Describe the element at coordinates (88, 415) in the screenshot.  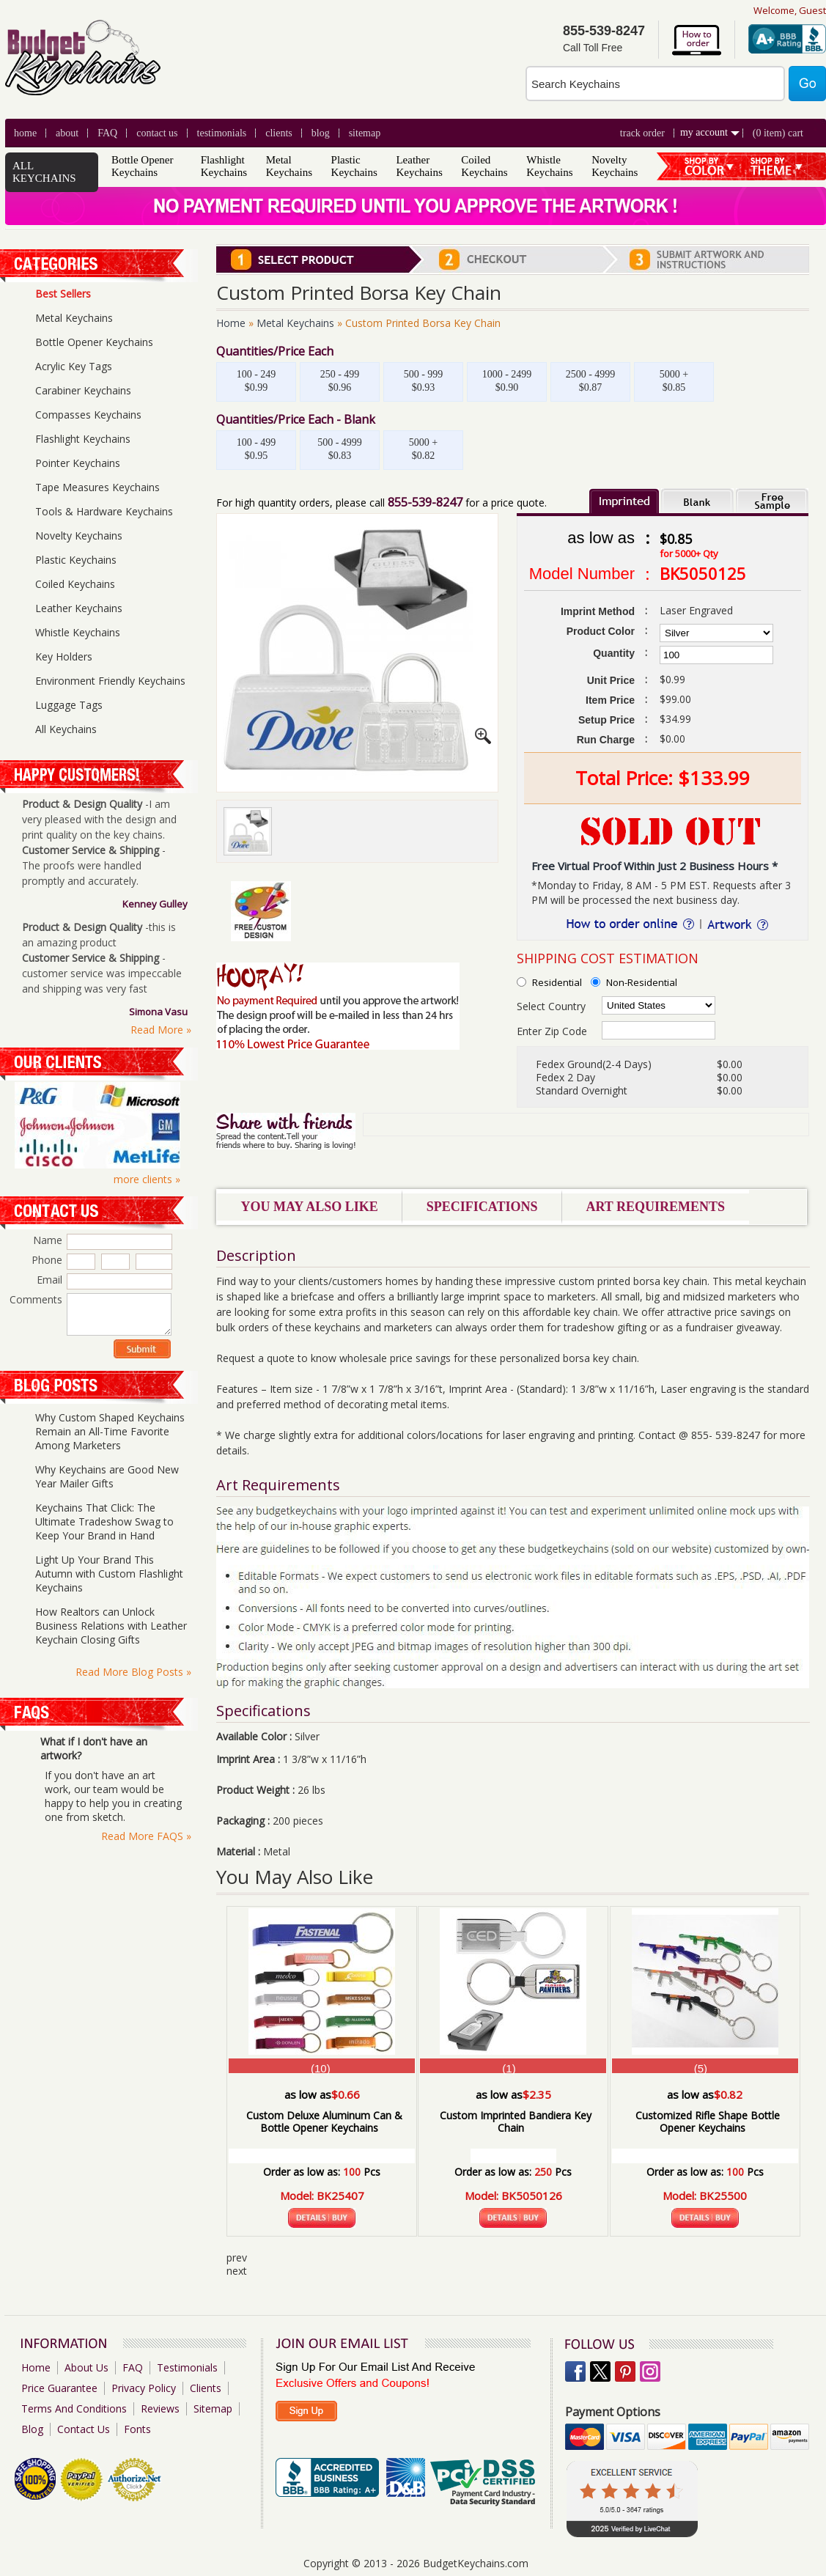
I see `Compasses Keychains` at that location.